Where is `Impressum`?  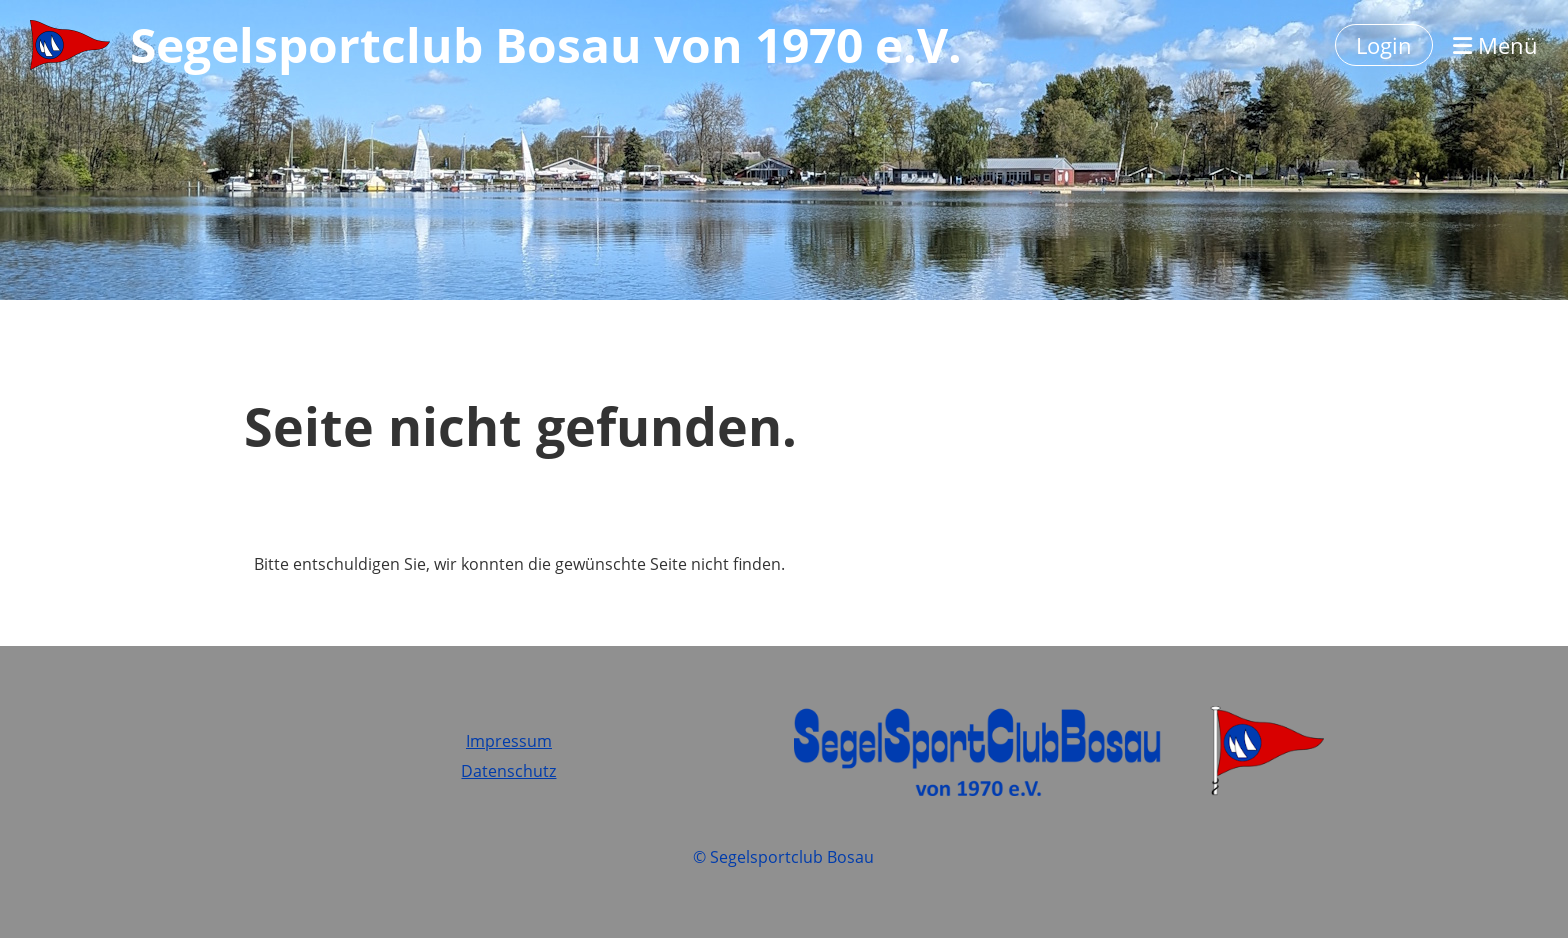
Impressum is located at coordinates (509, 741).